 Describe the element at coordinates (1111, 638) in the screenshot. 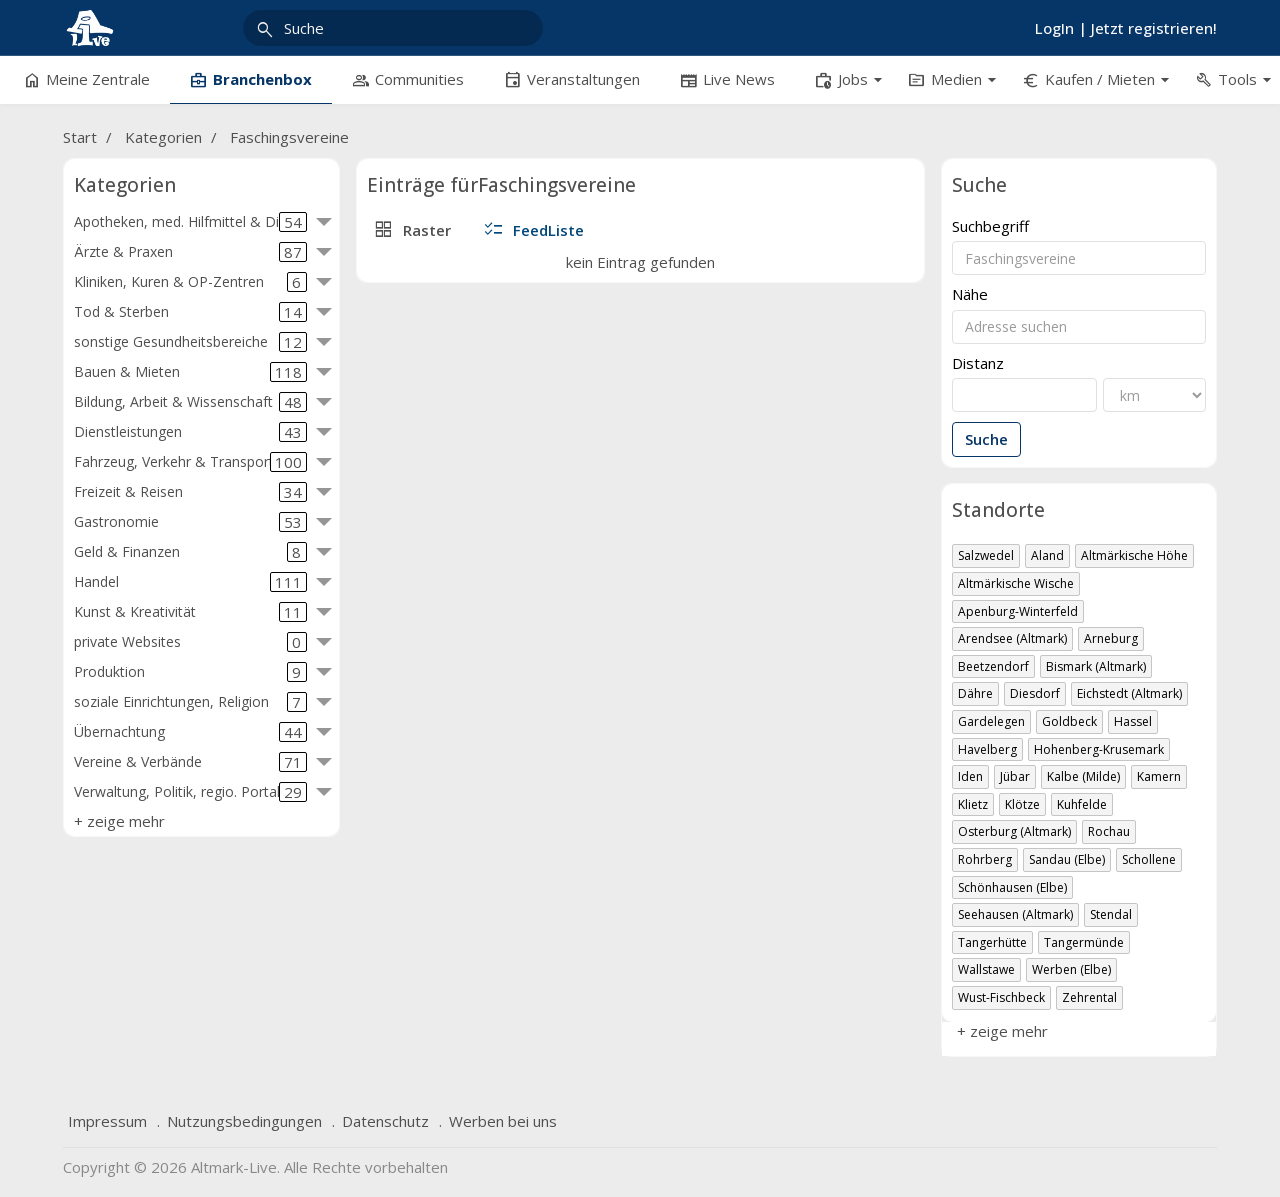

I see `Arneburg` at that location.